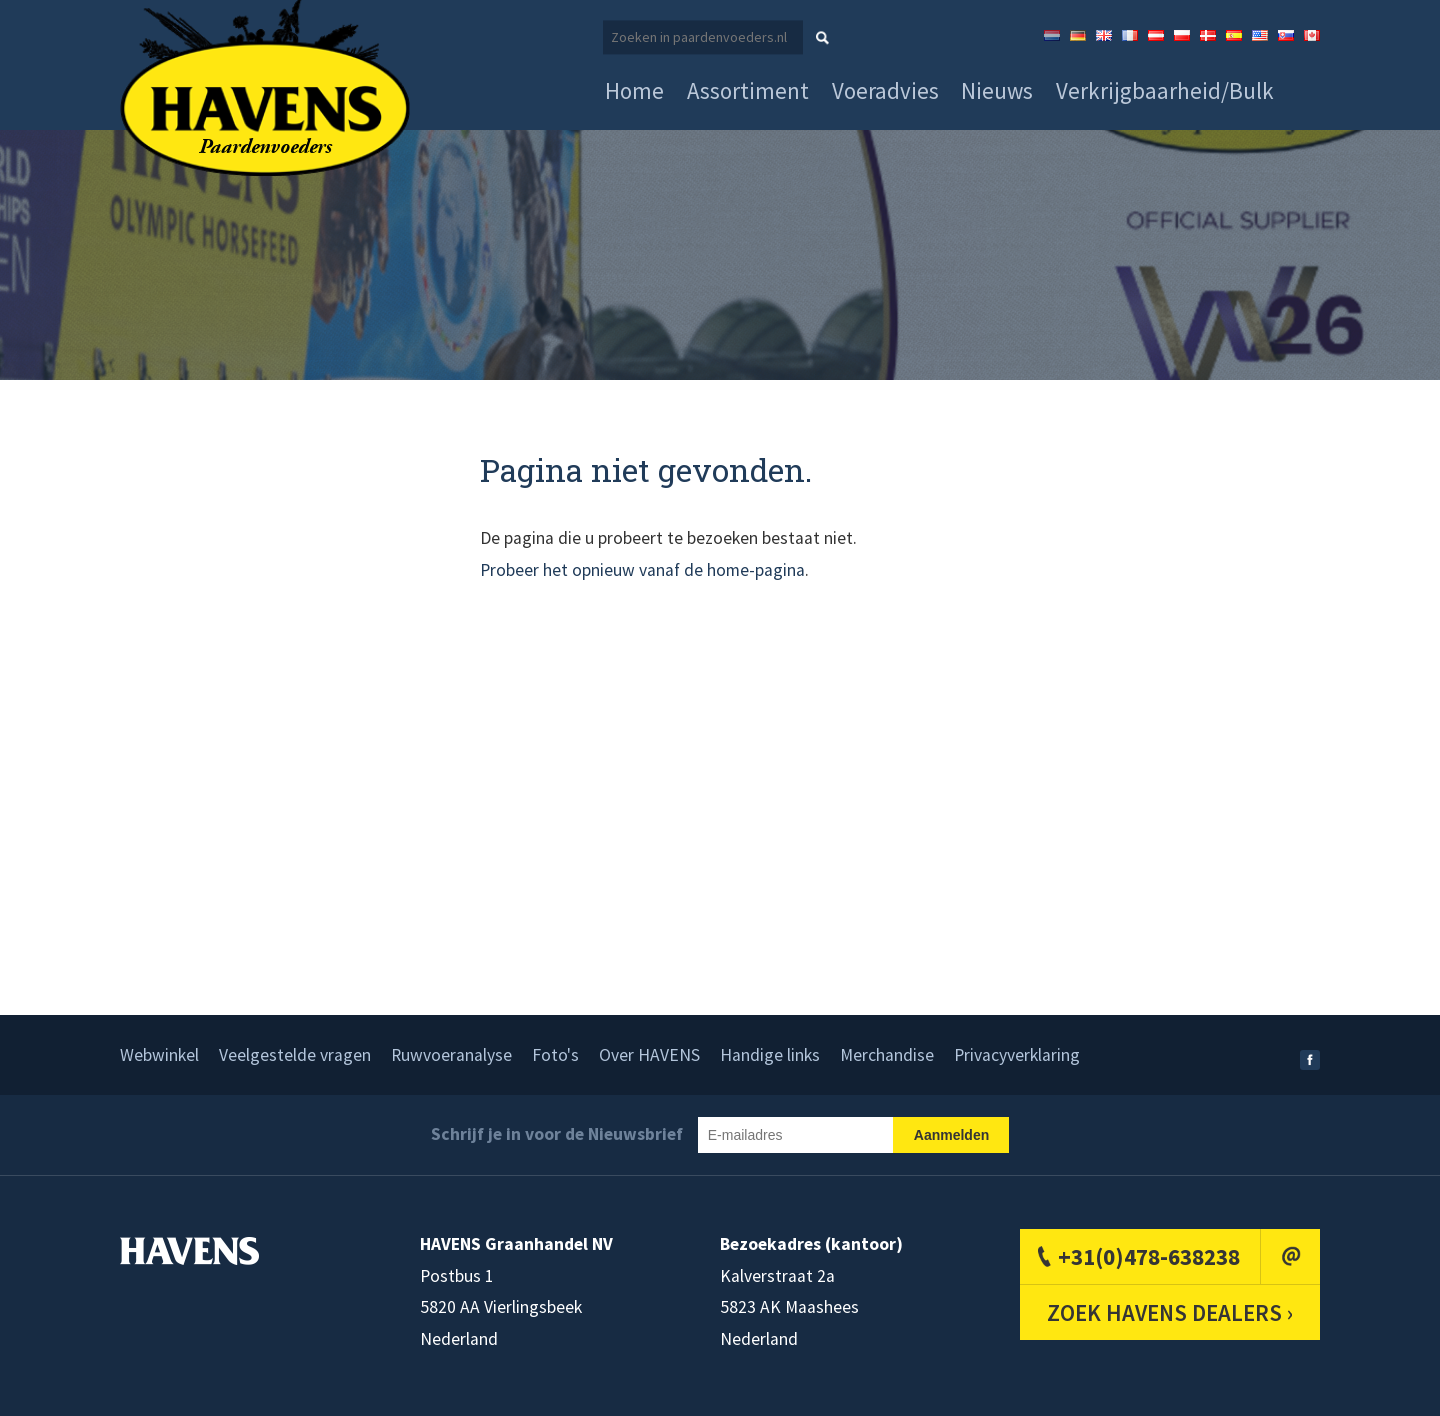 This screenshot has width=1440, height=1416. What do you see at coordinates (555, 1055) in the screenshot?
I see `Foto's` at bounding box center [555, 1055].